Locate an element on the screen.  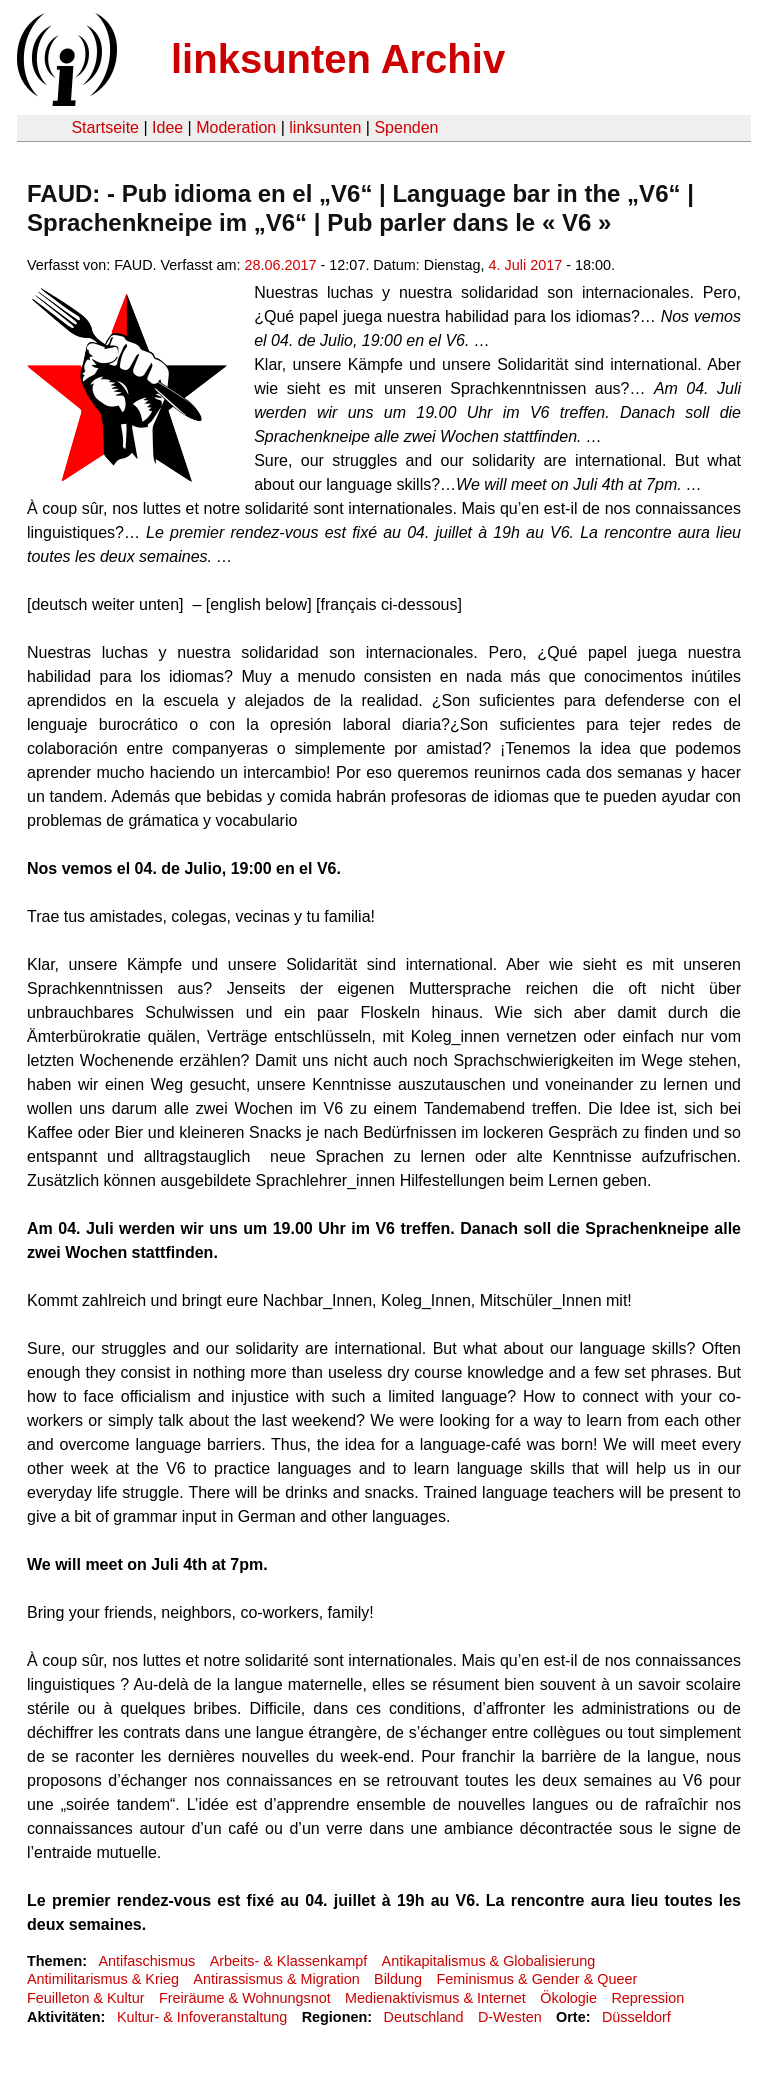
Repression is located at coordinates (647, 1998).